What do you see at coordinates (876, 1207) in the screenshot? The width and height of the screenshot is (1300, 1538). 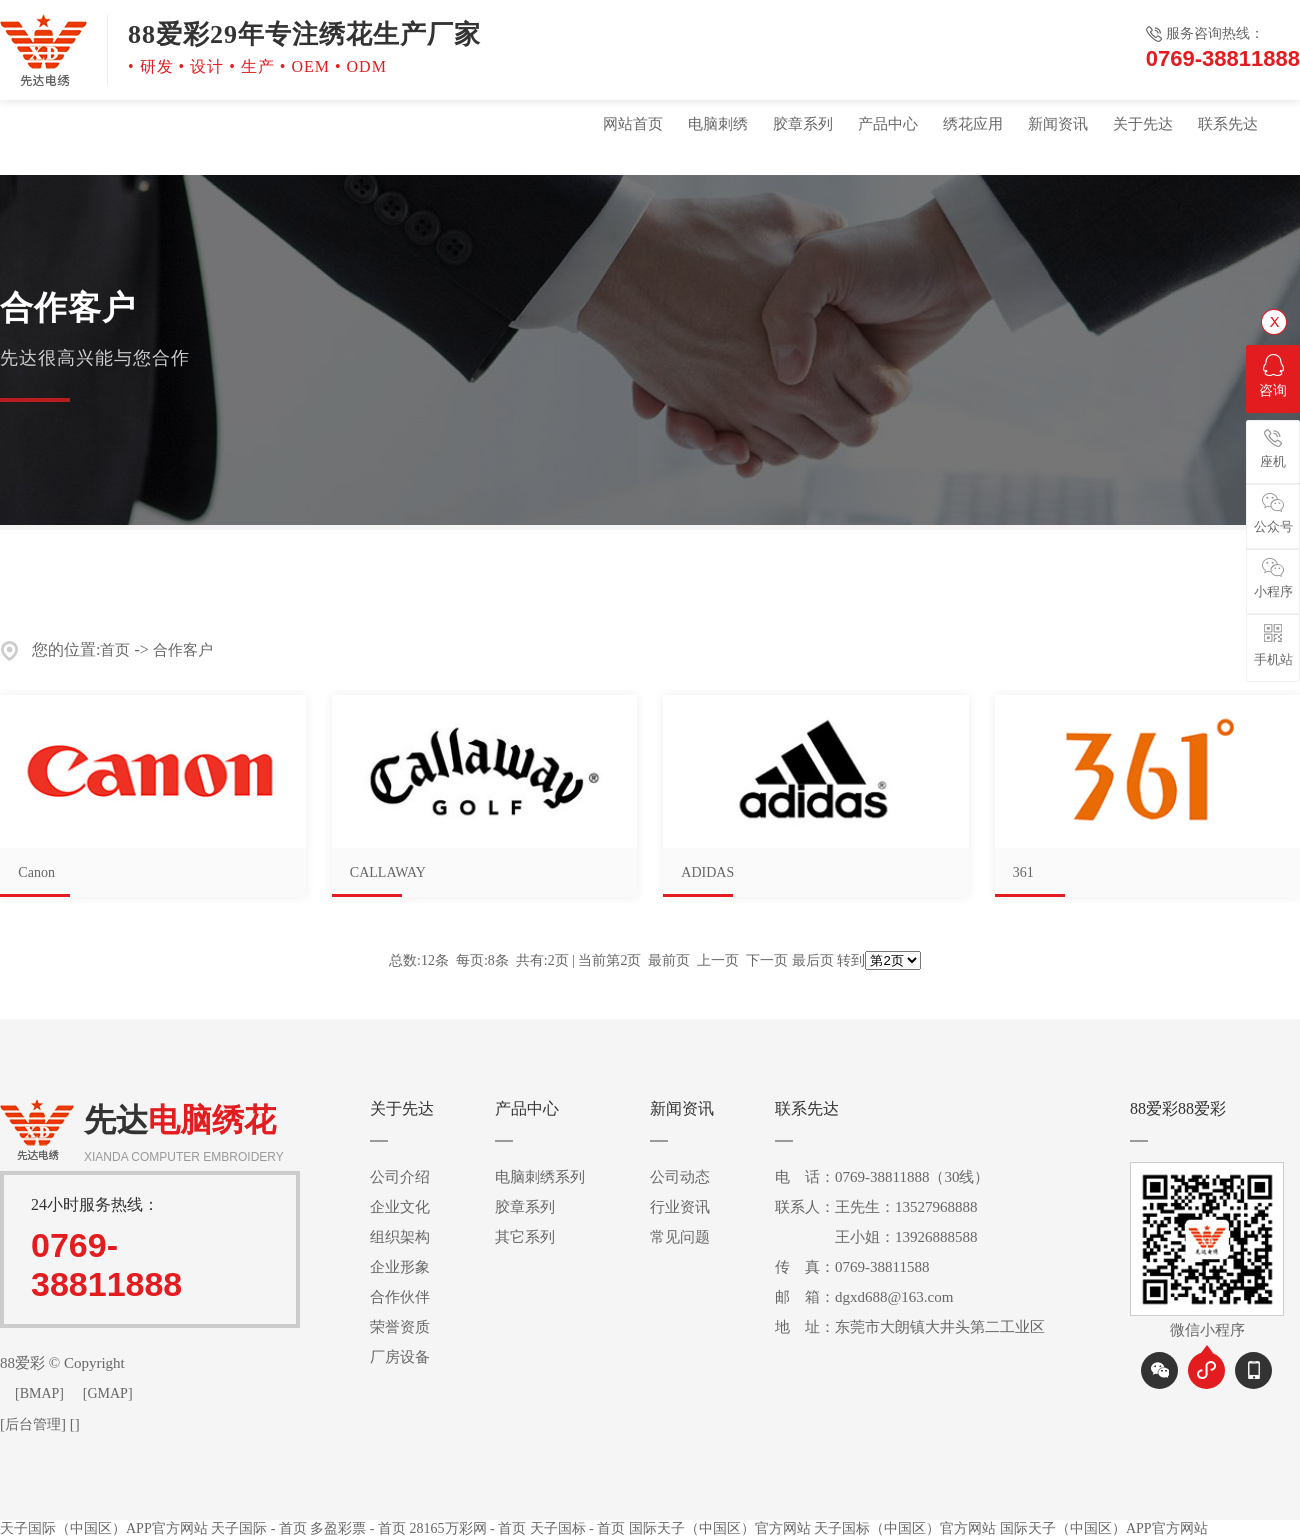 I see `联系人：王先生：13527968888` at bounding box center [876, 1207].